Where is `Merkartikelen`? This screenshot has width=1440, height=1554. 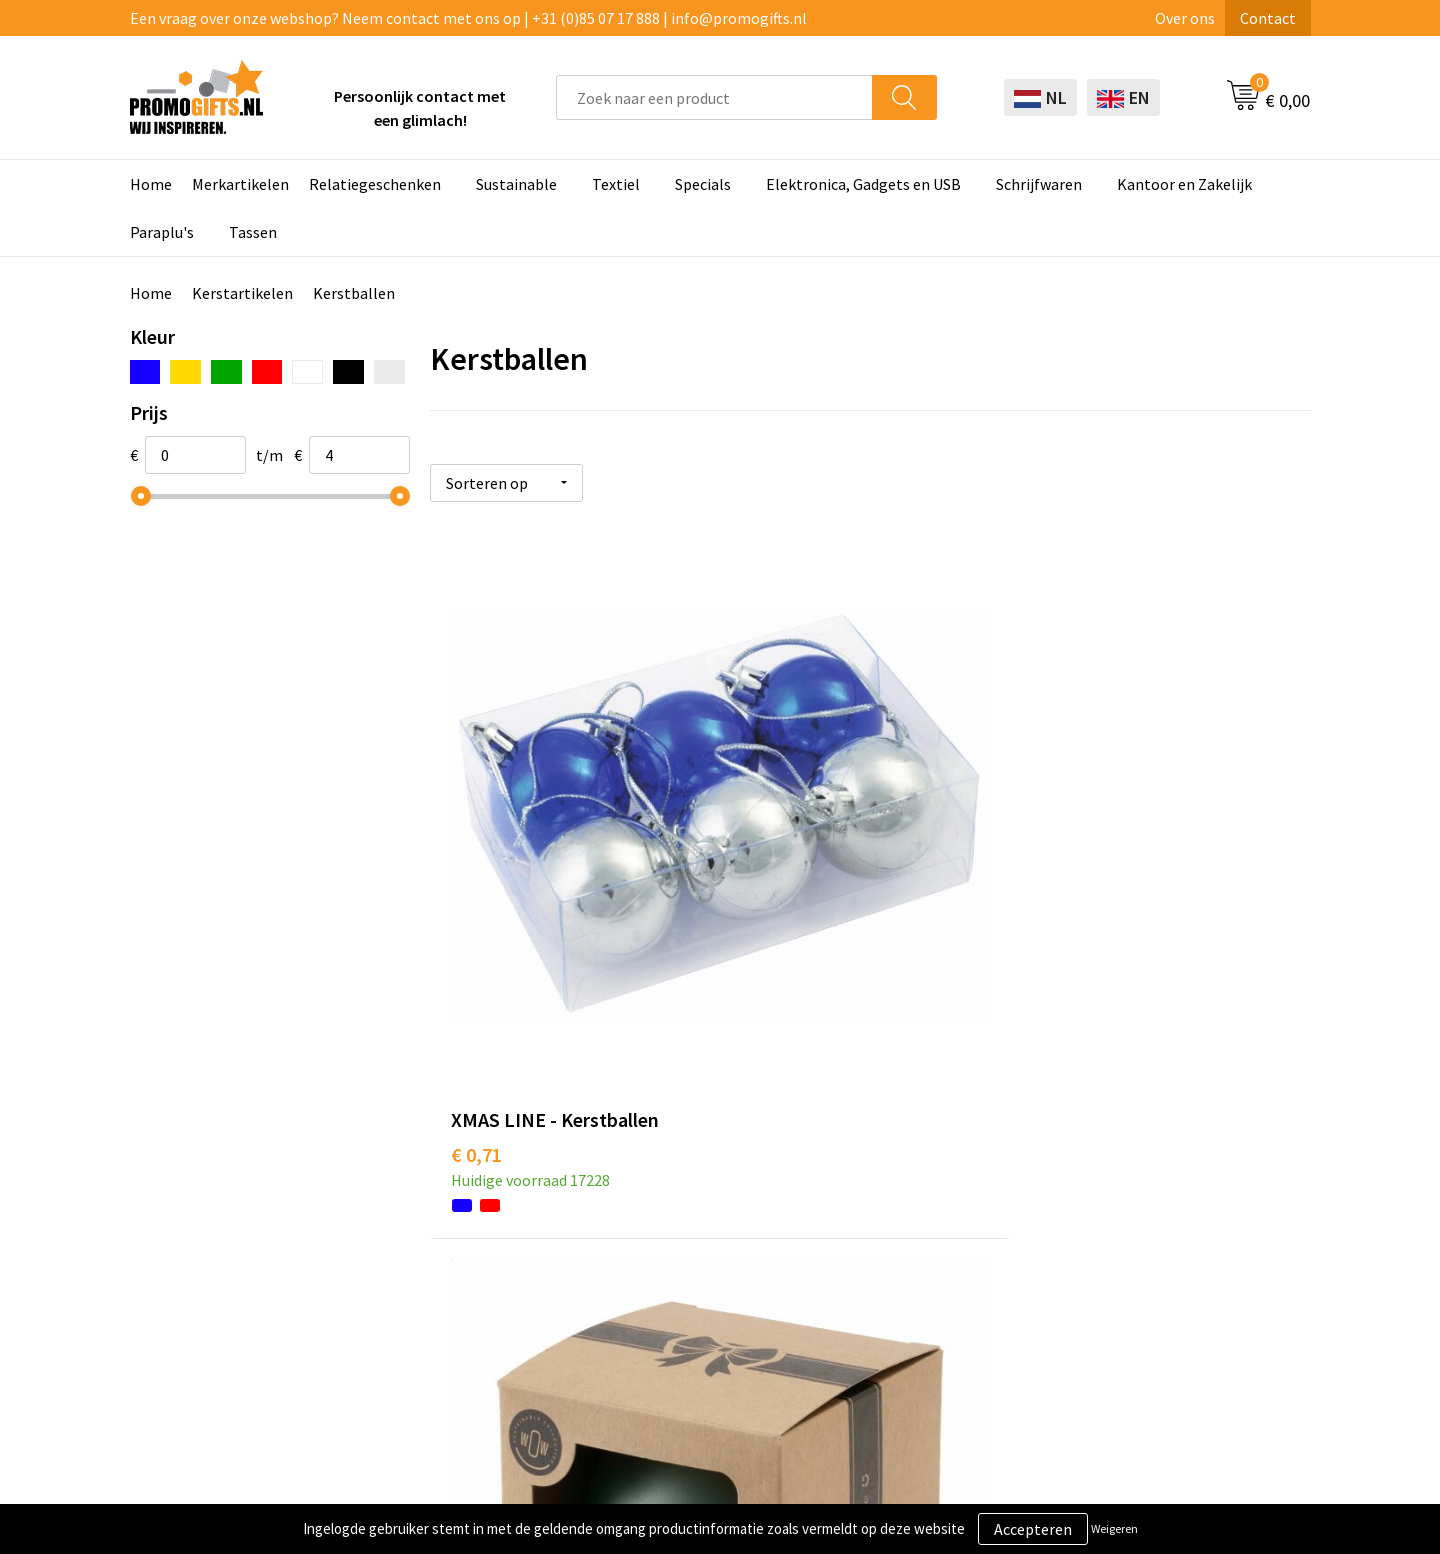
Merkartikelen is located at coordinates (240, 184).